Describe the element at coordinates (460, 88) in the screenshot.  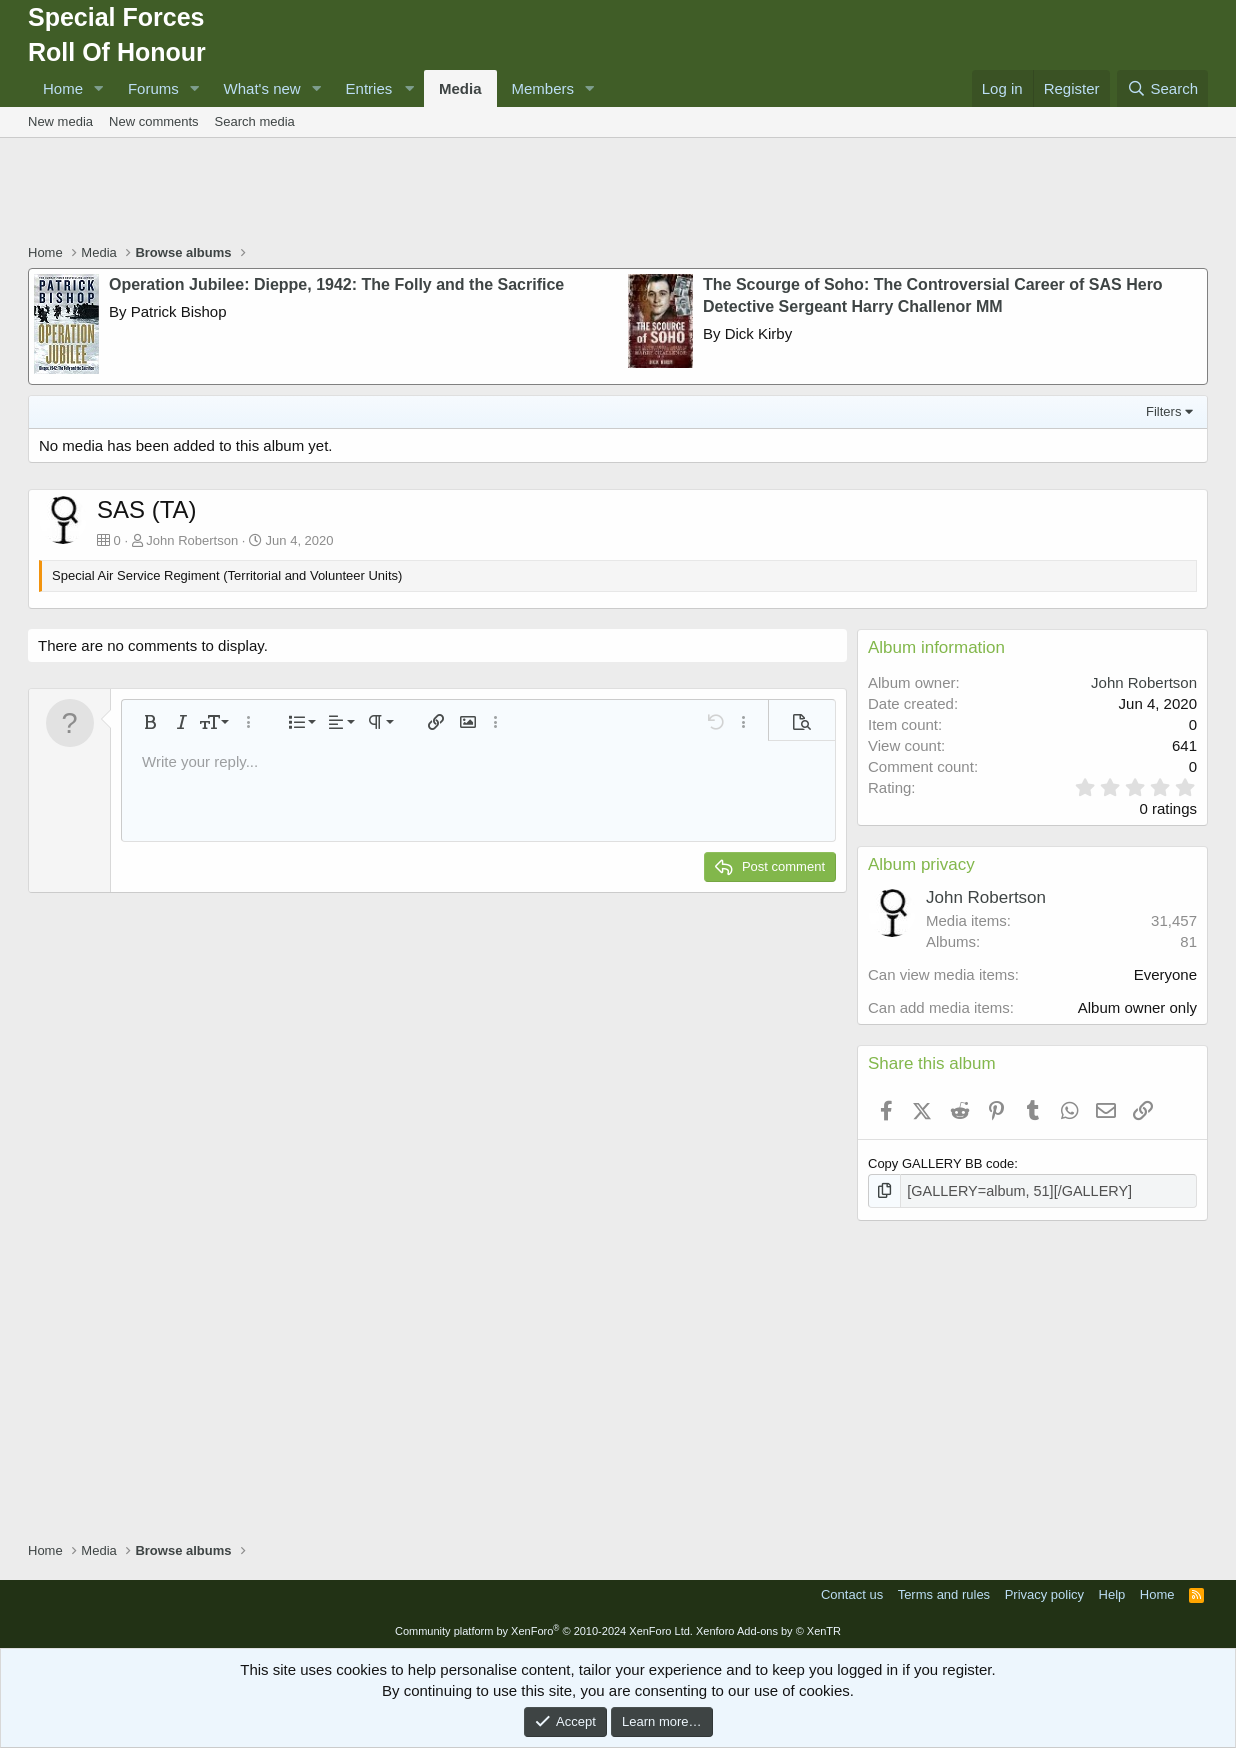
I see `Media` at that location.